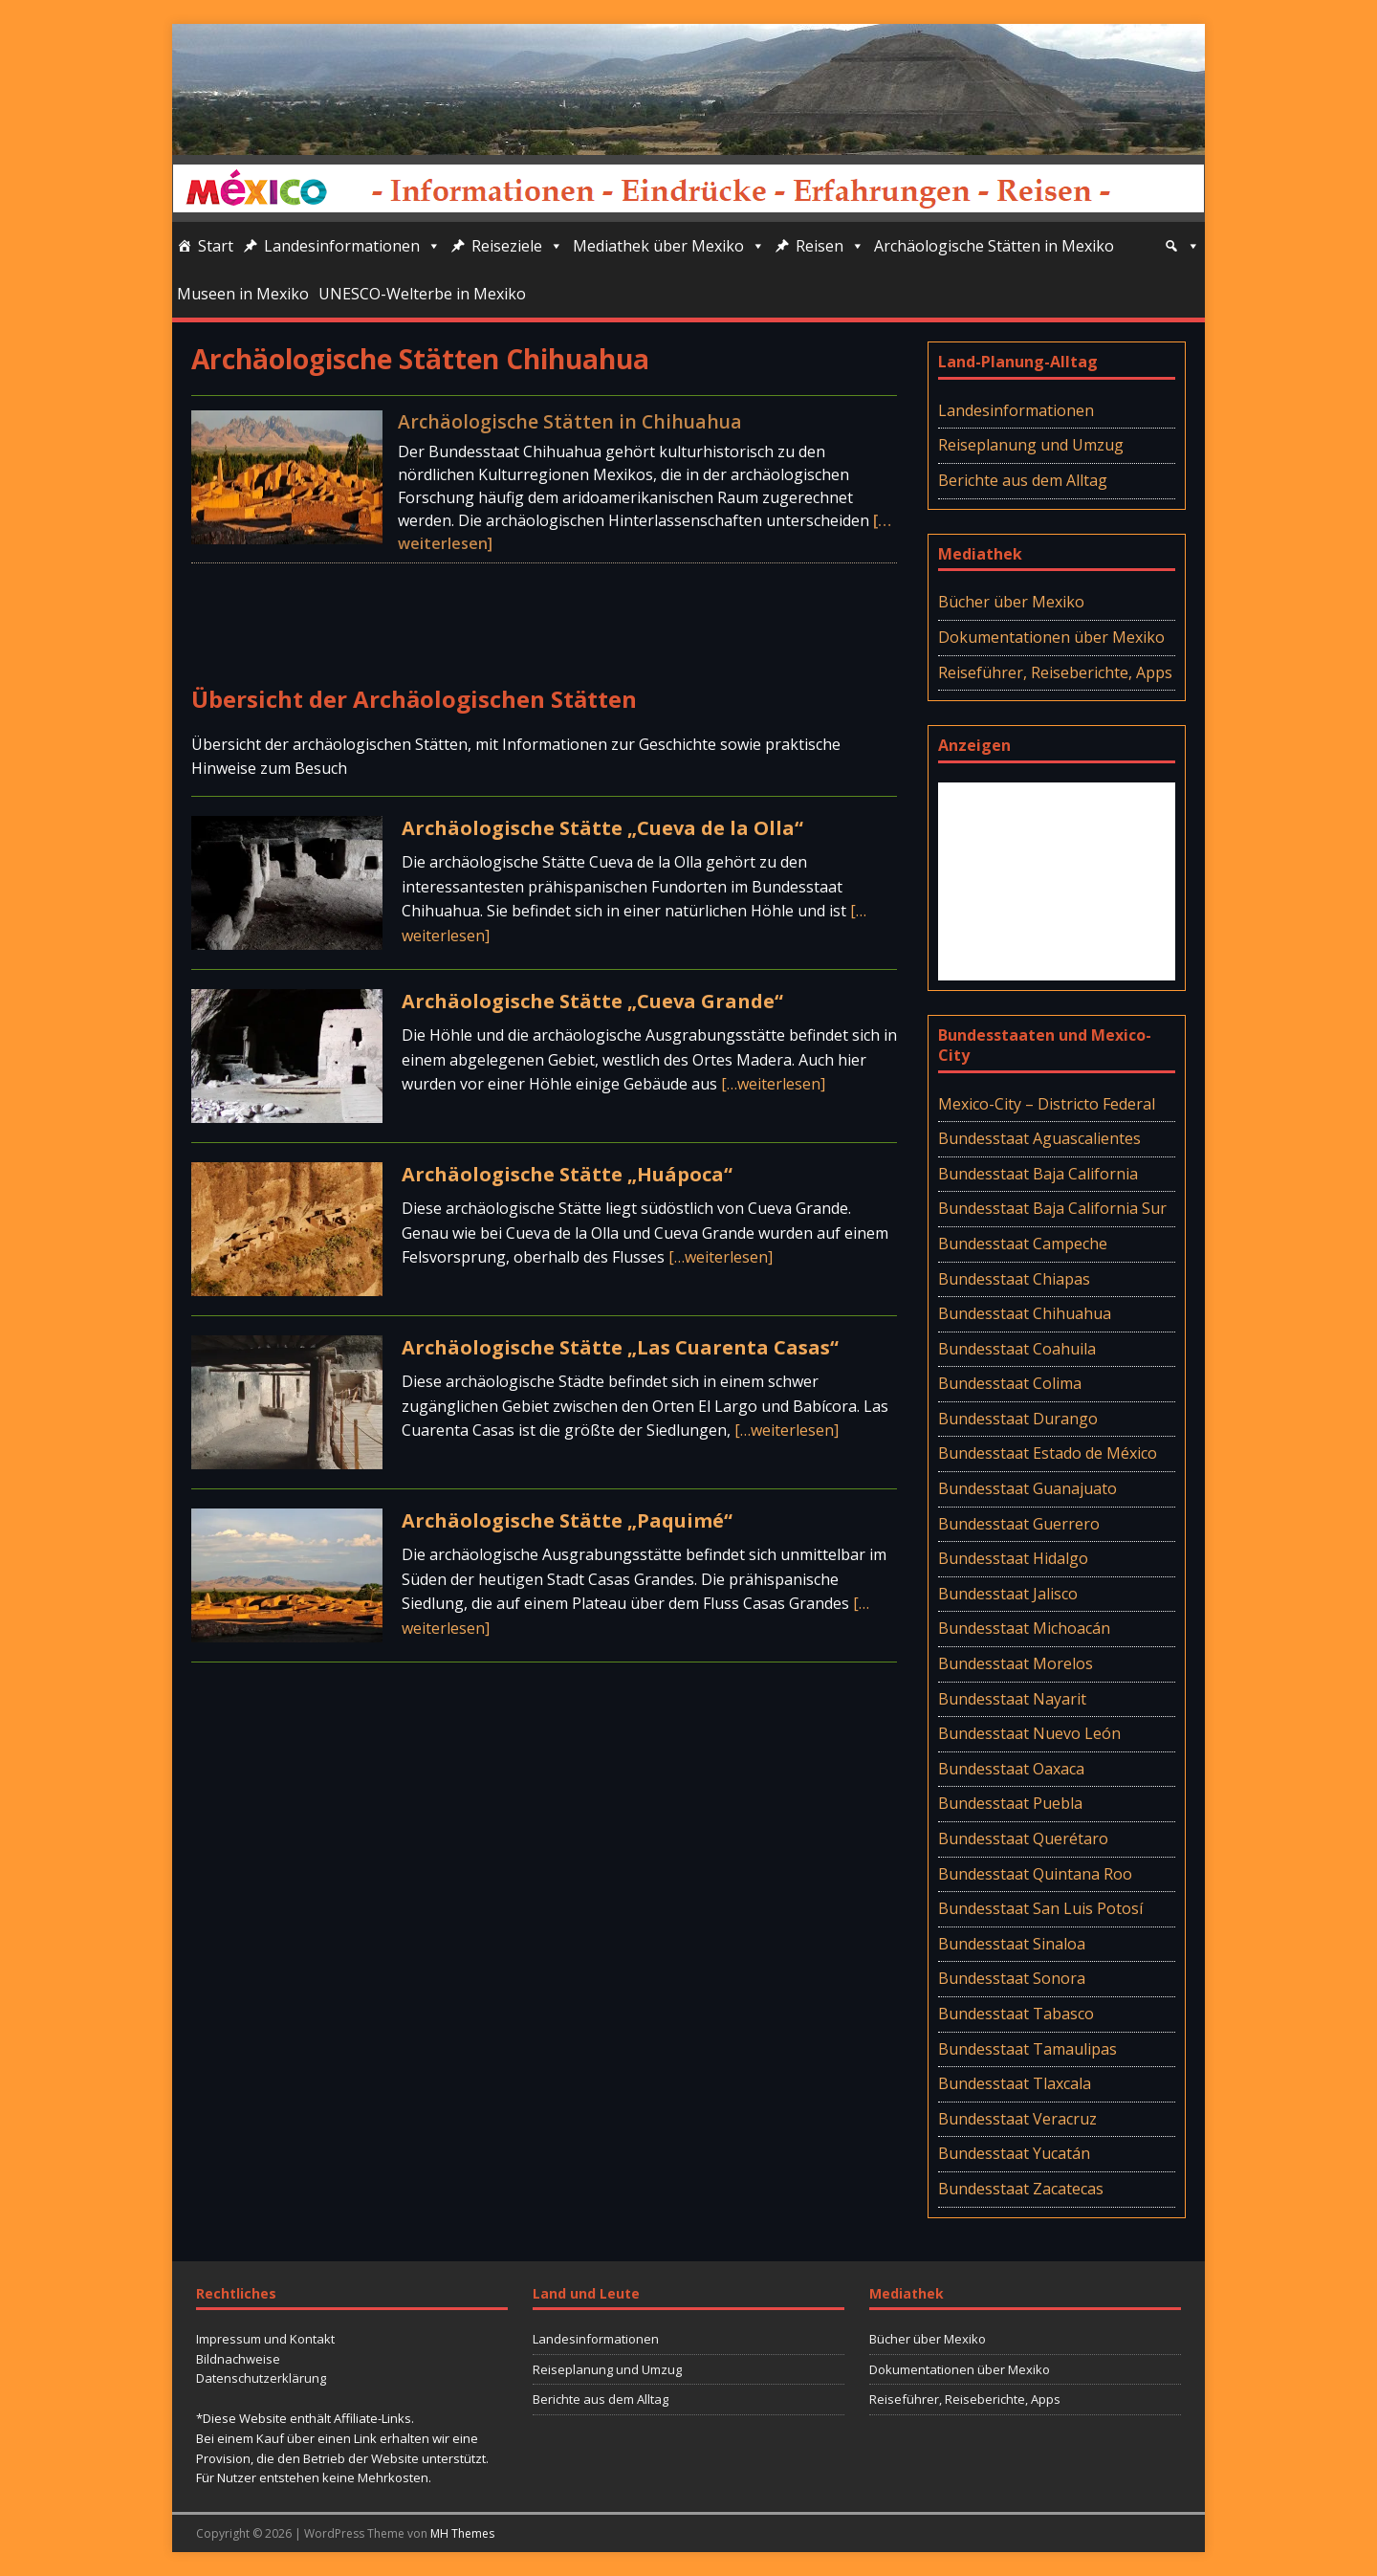 This screenshot has width=1377, height=2576. What do you see at coordinates (1047, 1453) in the screenshot?
I see `Bundesstaat Estado de México` at bounding box center [1047, 1453].